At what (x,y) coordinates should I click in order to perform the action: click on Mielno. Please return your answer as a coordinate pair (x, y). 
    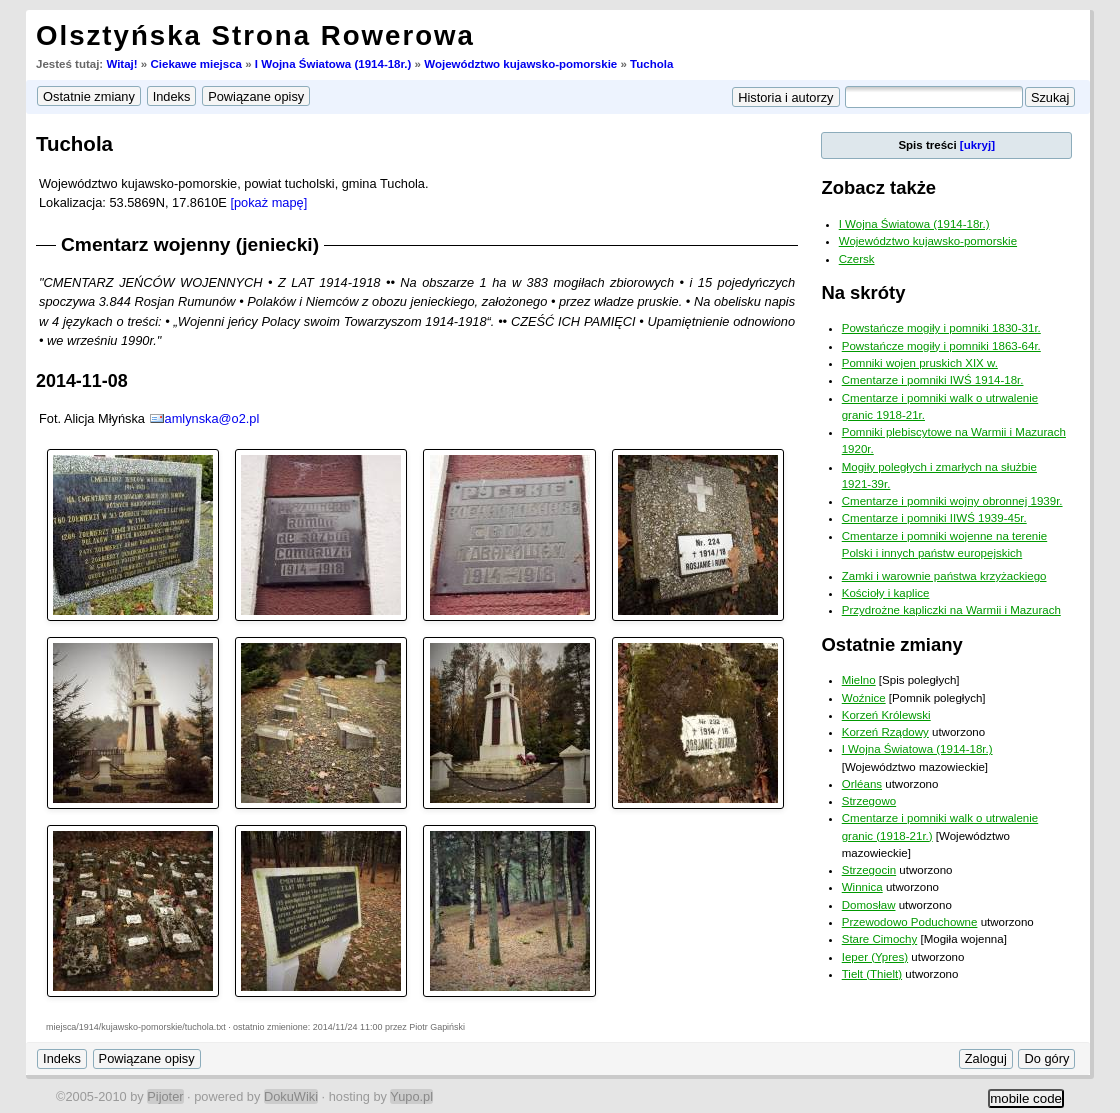
    Looking at the image, I should click on (859, 680).